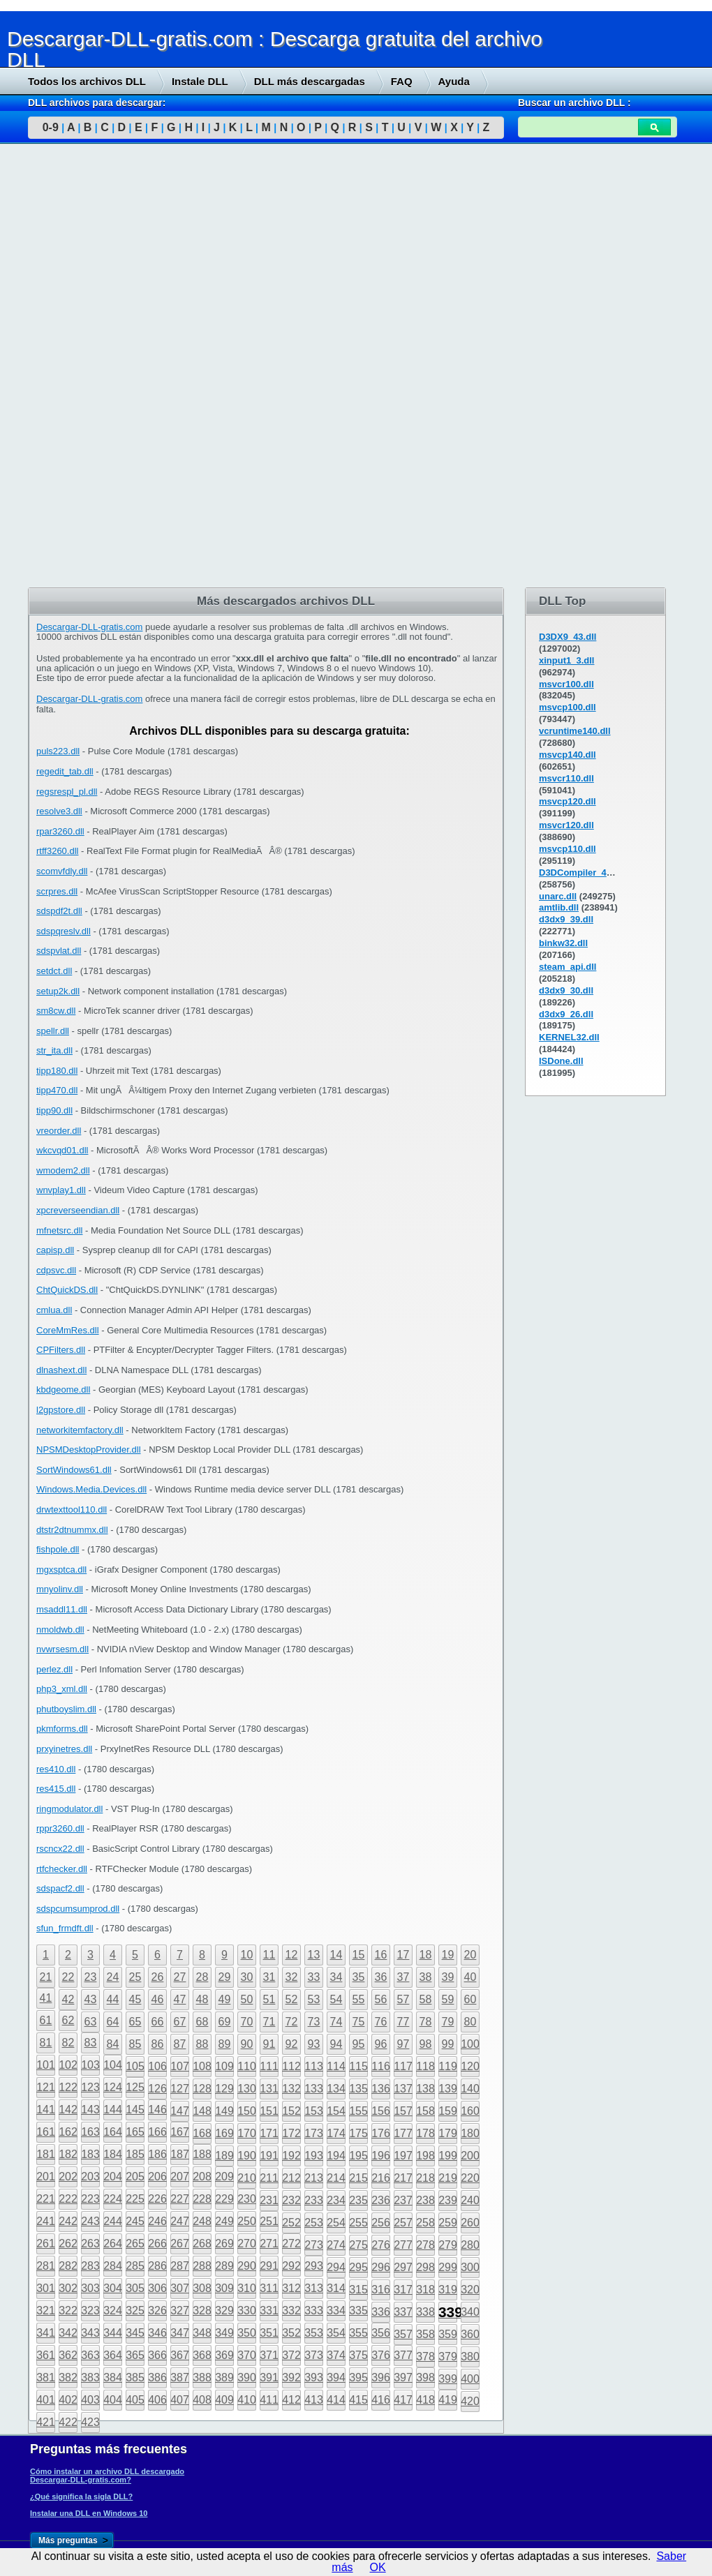  Describe the element at coordinates (68, 2266) in the screenshot. I see `282` at that location.